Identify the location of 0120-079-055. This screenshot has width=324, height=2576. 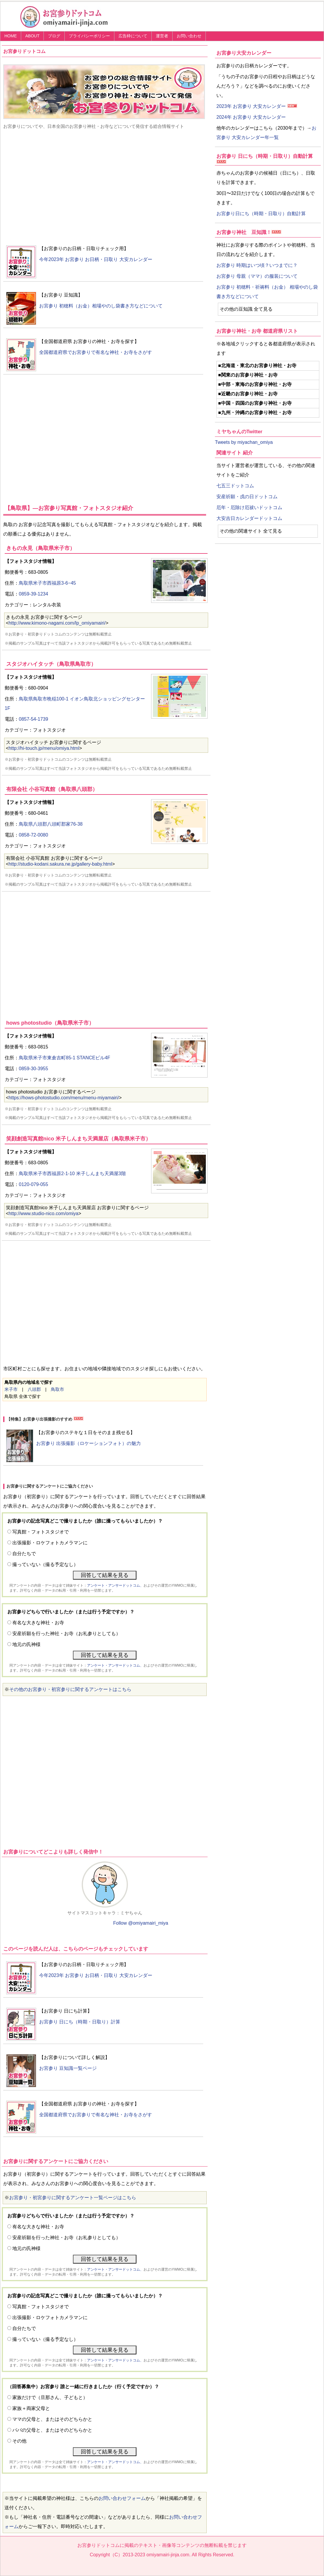
(33, 1184).